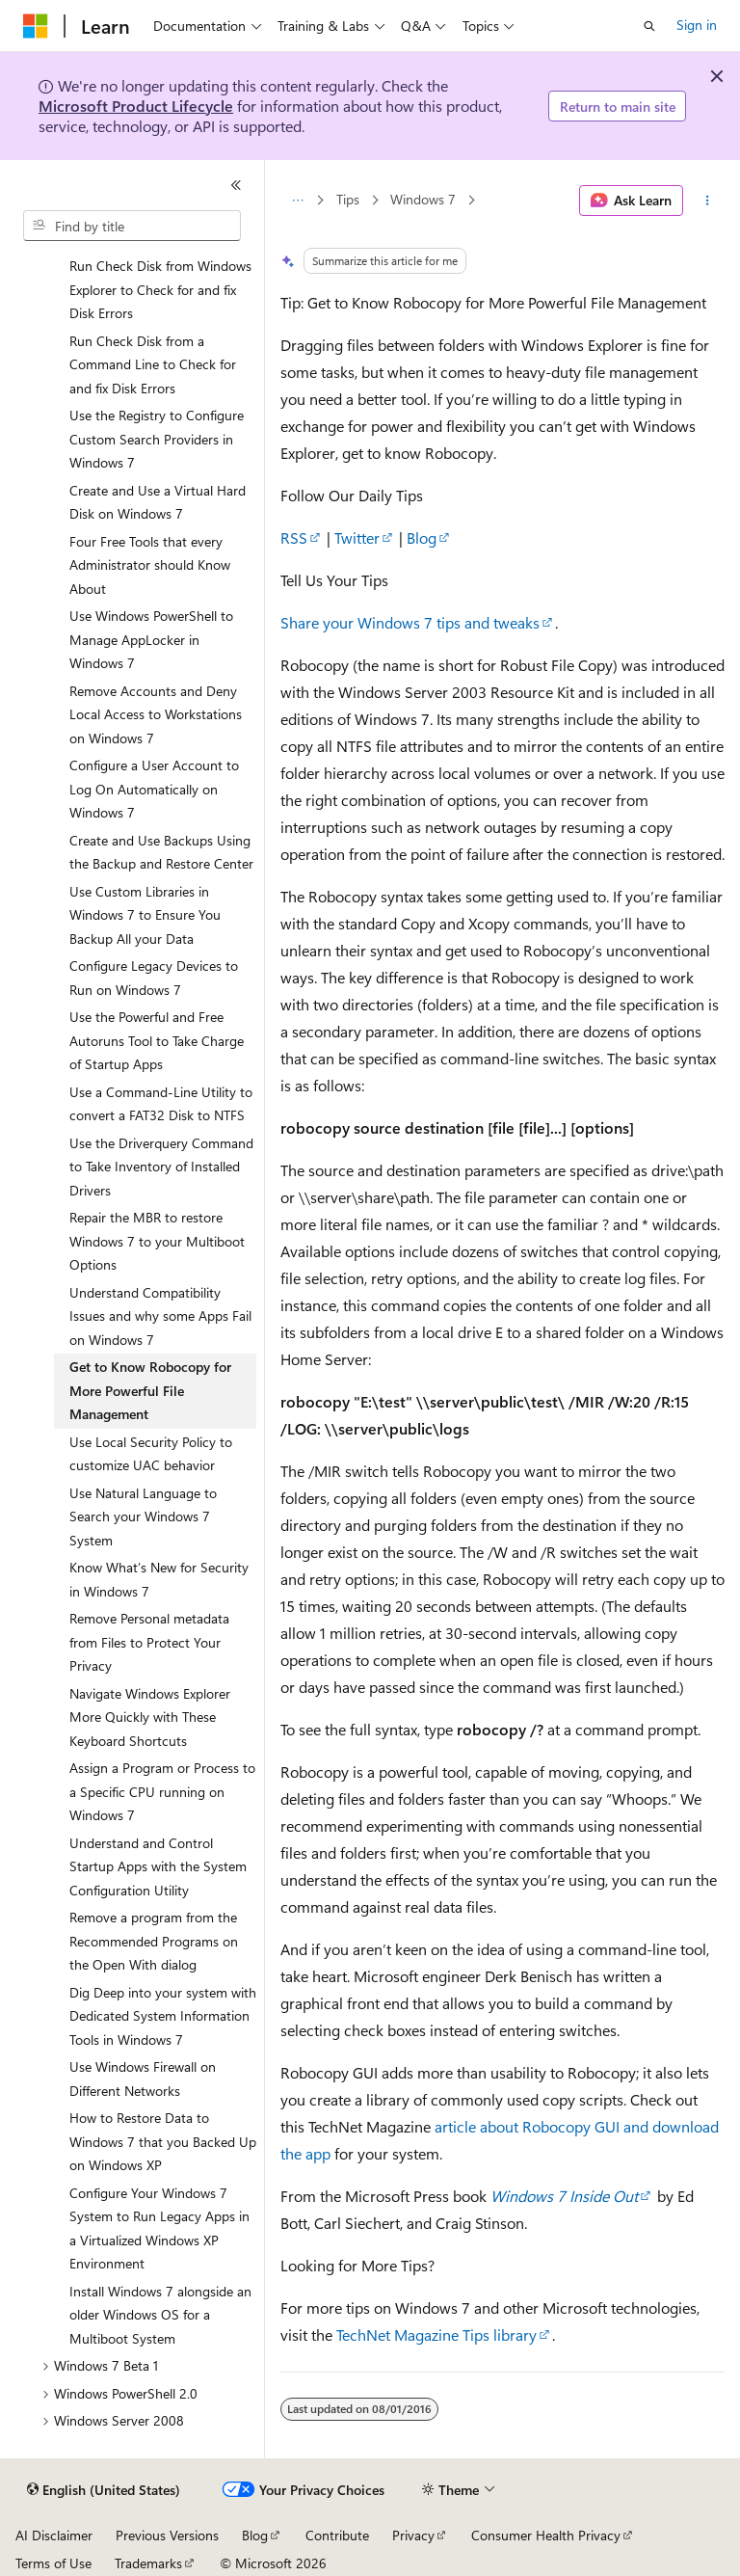 The image size is (740, 2576). Describe the element at coordinates (158, 1866) in the screenshot. I see `Understand and Control Startup Apps with the System Configuration Utility [treeitem]` at that location.